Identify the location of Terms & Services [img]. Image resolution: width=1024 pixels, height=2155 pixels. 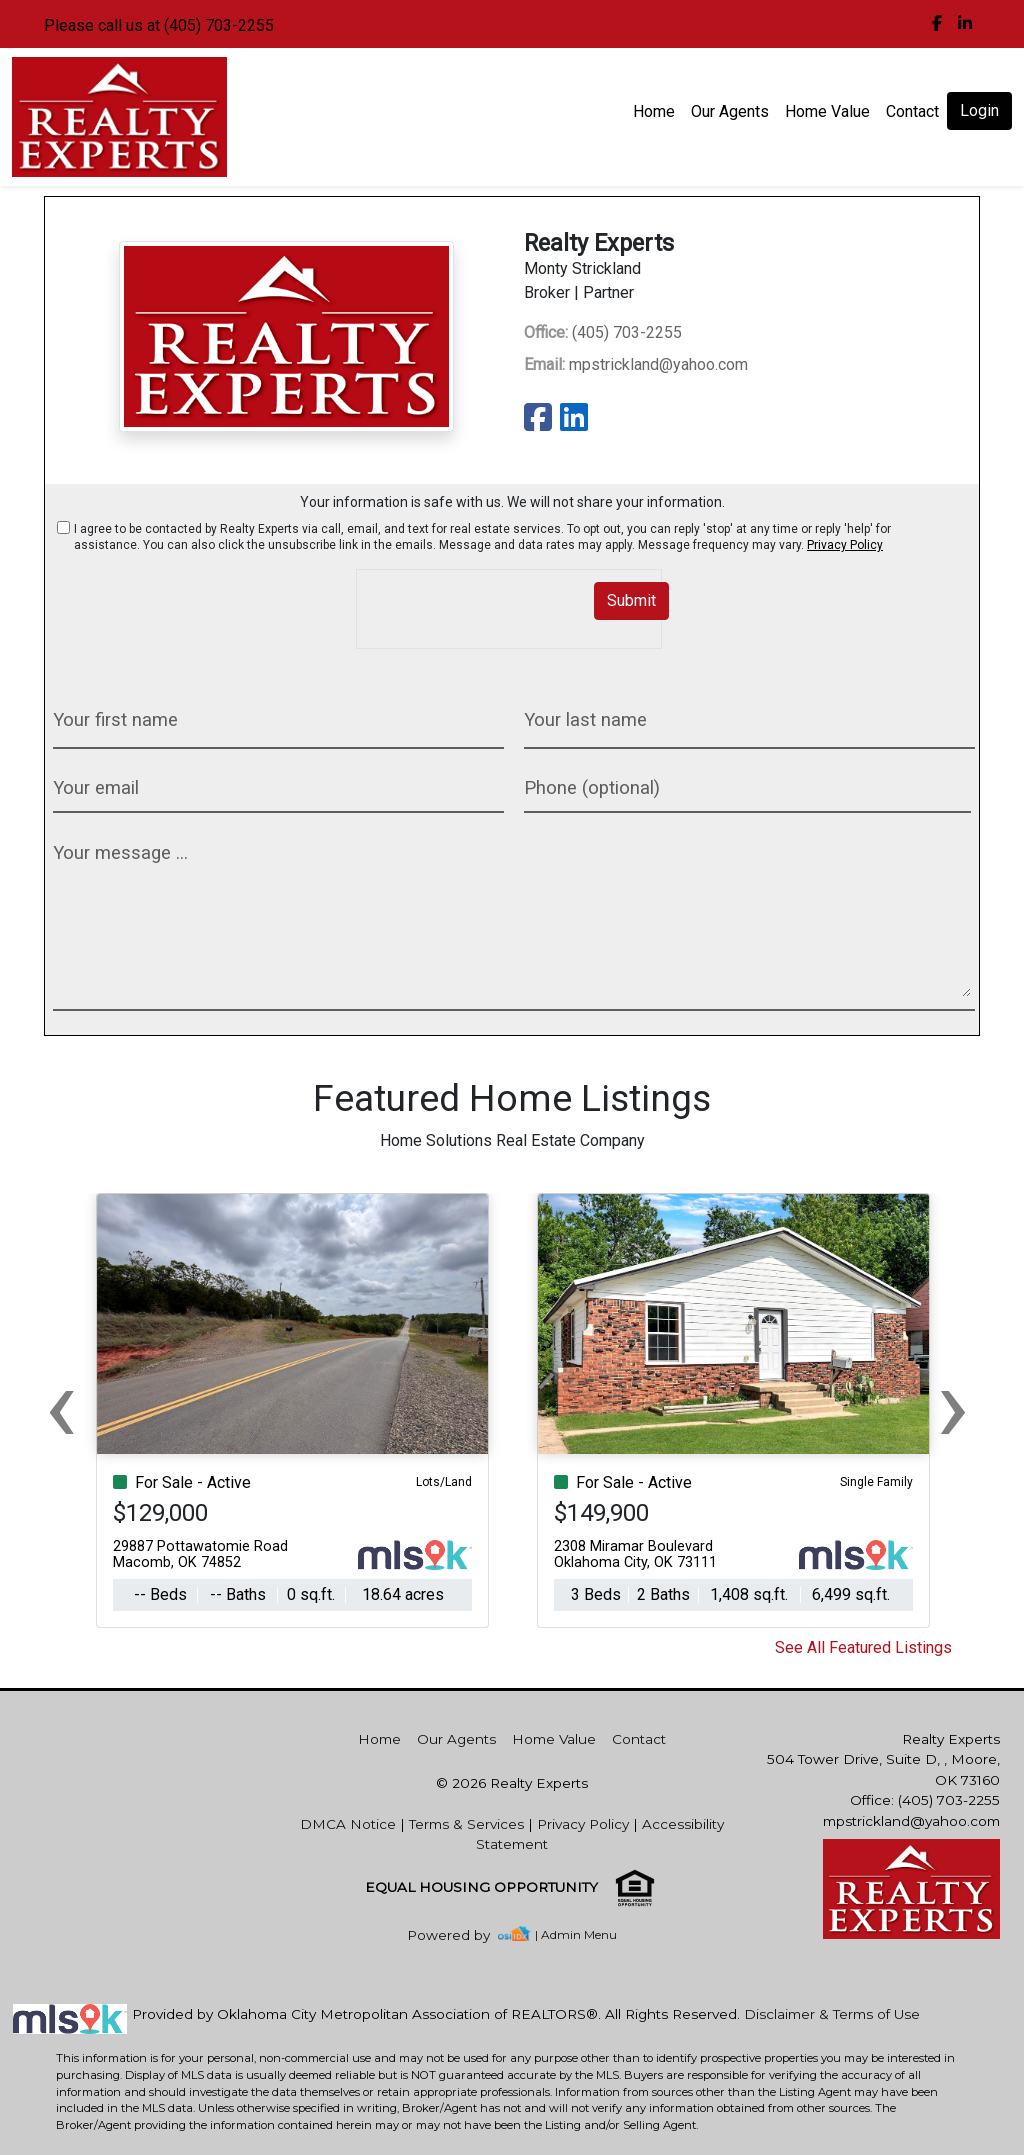
(466, 1824).